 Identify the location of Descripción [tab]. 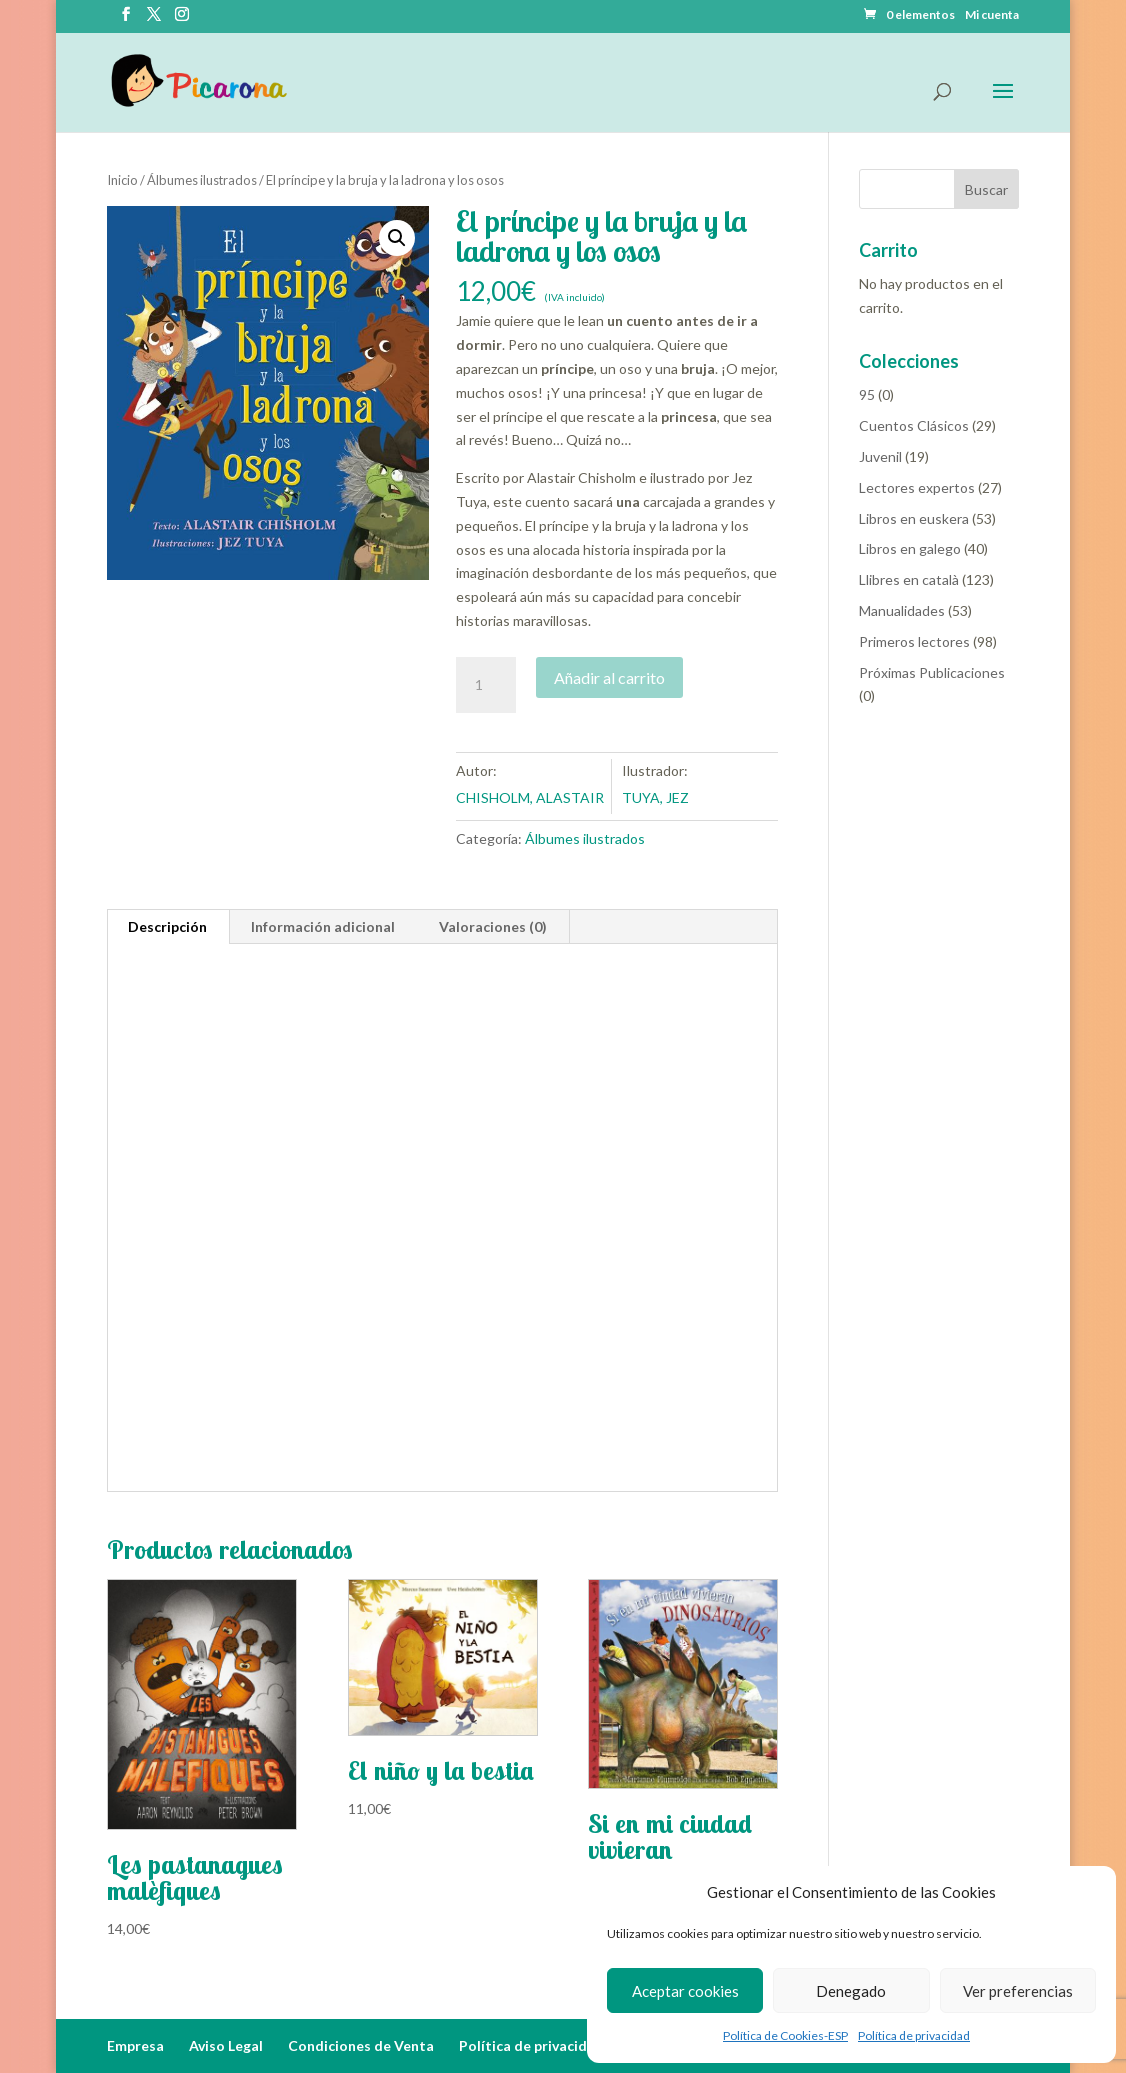
(167, 926).